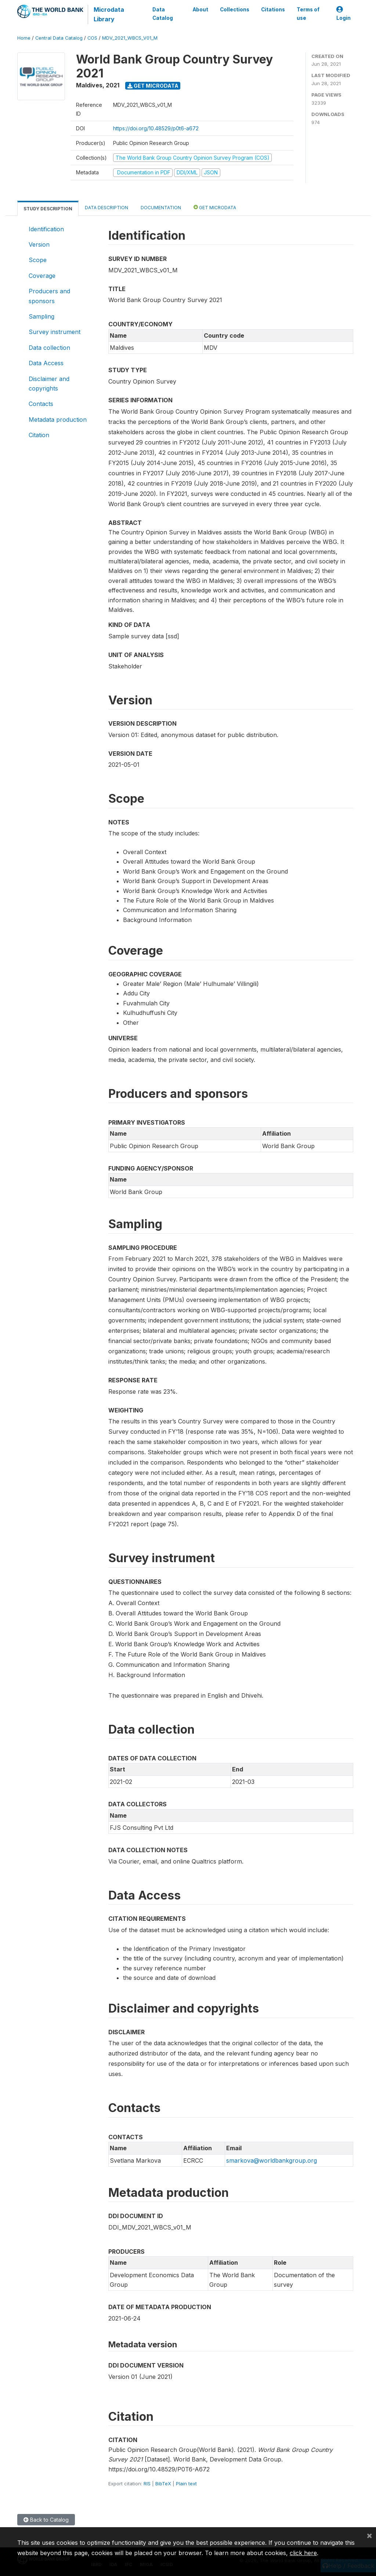 This screenshot has width=376, height=2576. I want to click on Identification, so click(46, 229).